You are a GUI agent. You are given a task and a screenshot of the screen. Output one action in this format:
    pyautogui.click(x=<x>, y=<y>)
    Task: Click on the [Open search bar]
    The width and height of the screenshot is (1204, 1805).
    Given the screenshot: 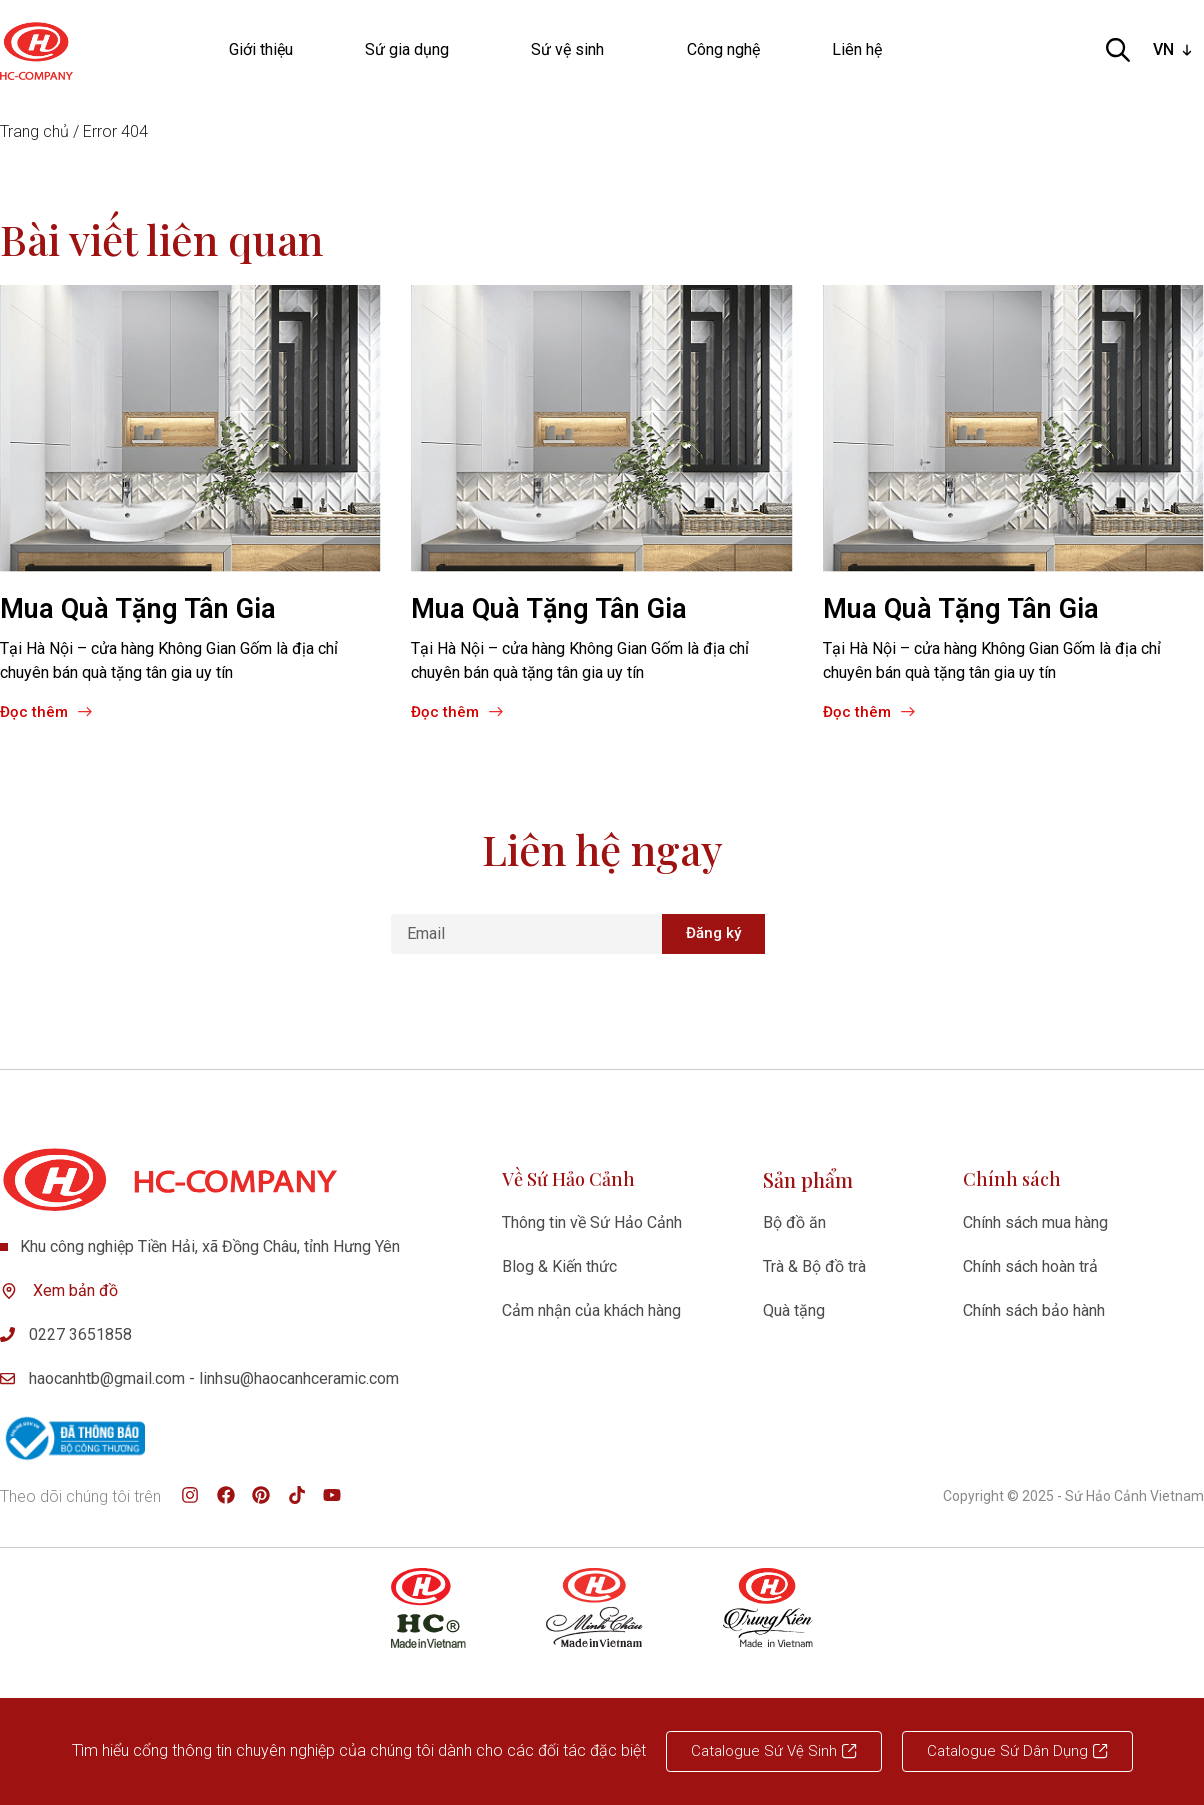 What is the action you would take?
    pyautogui.click(x=1118, y=50)
    